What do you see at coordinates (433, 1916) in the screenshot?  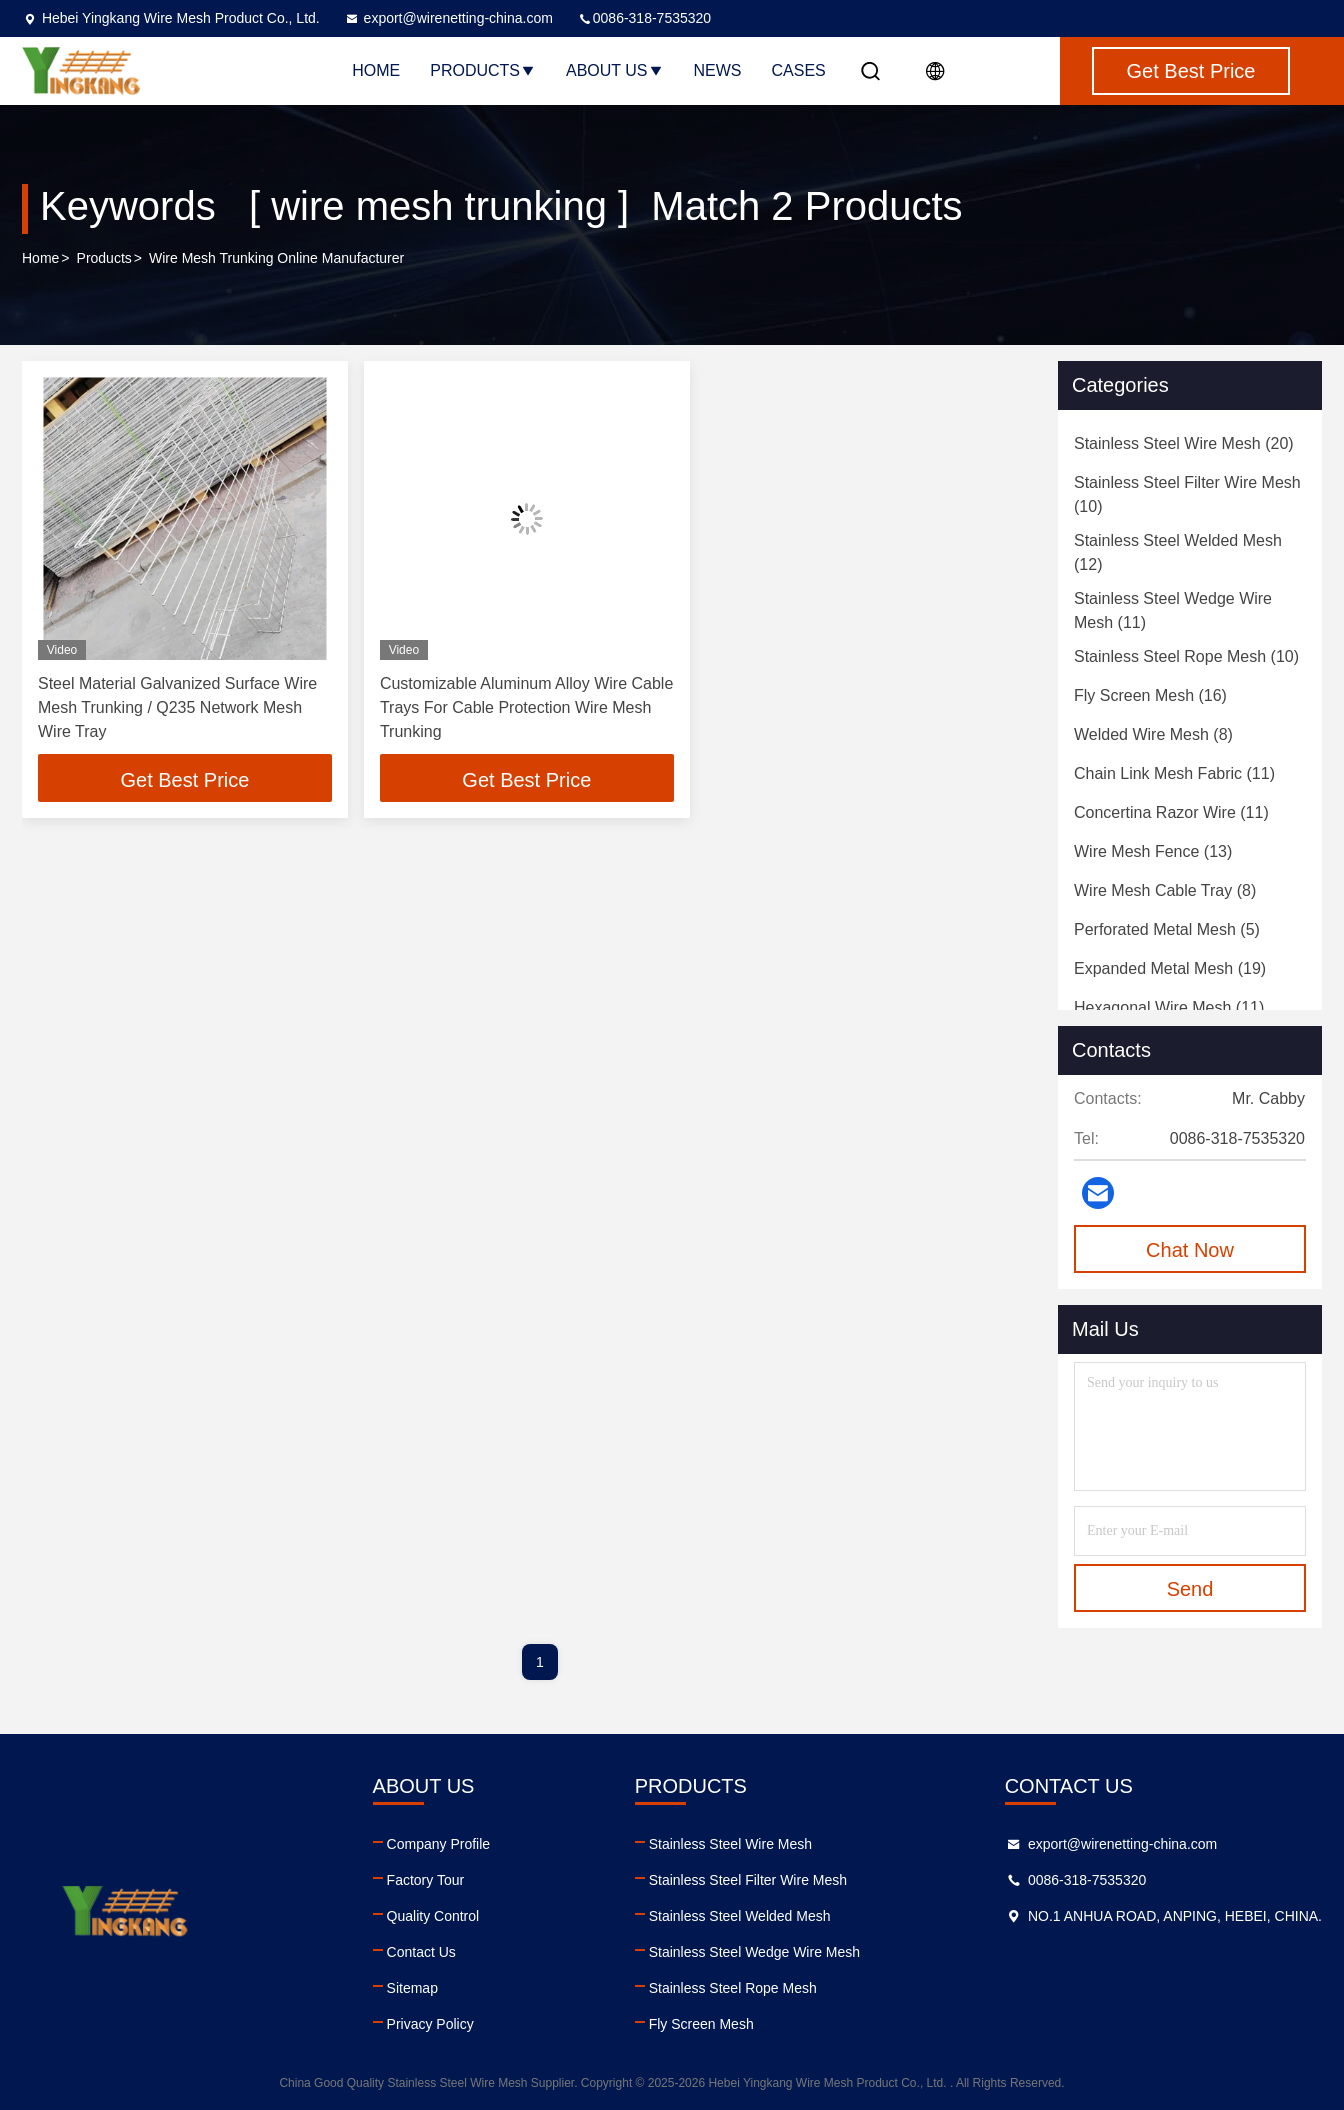 I see `Quality Control` at bounding box center [433, 1916].